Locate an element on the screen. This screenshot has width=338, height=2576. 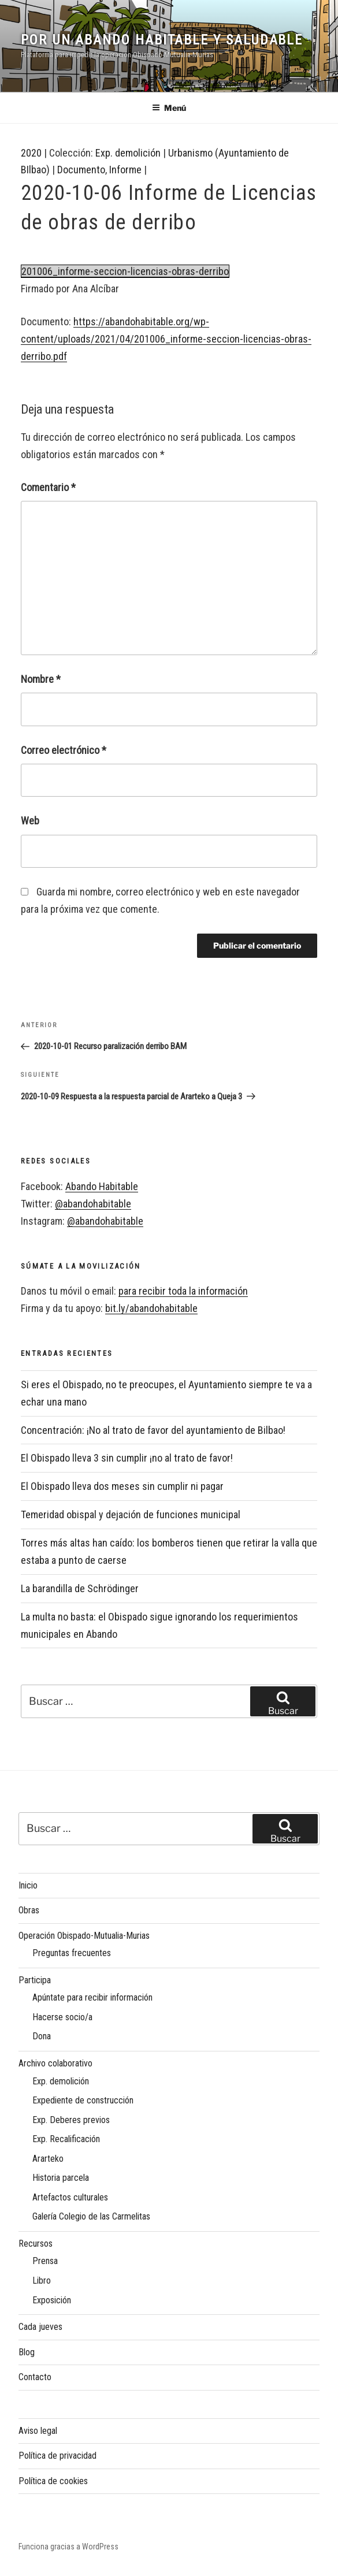
Exp. Deberes previos is located at coordinates (71, 2119).